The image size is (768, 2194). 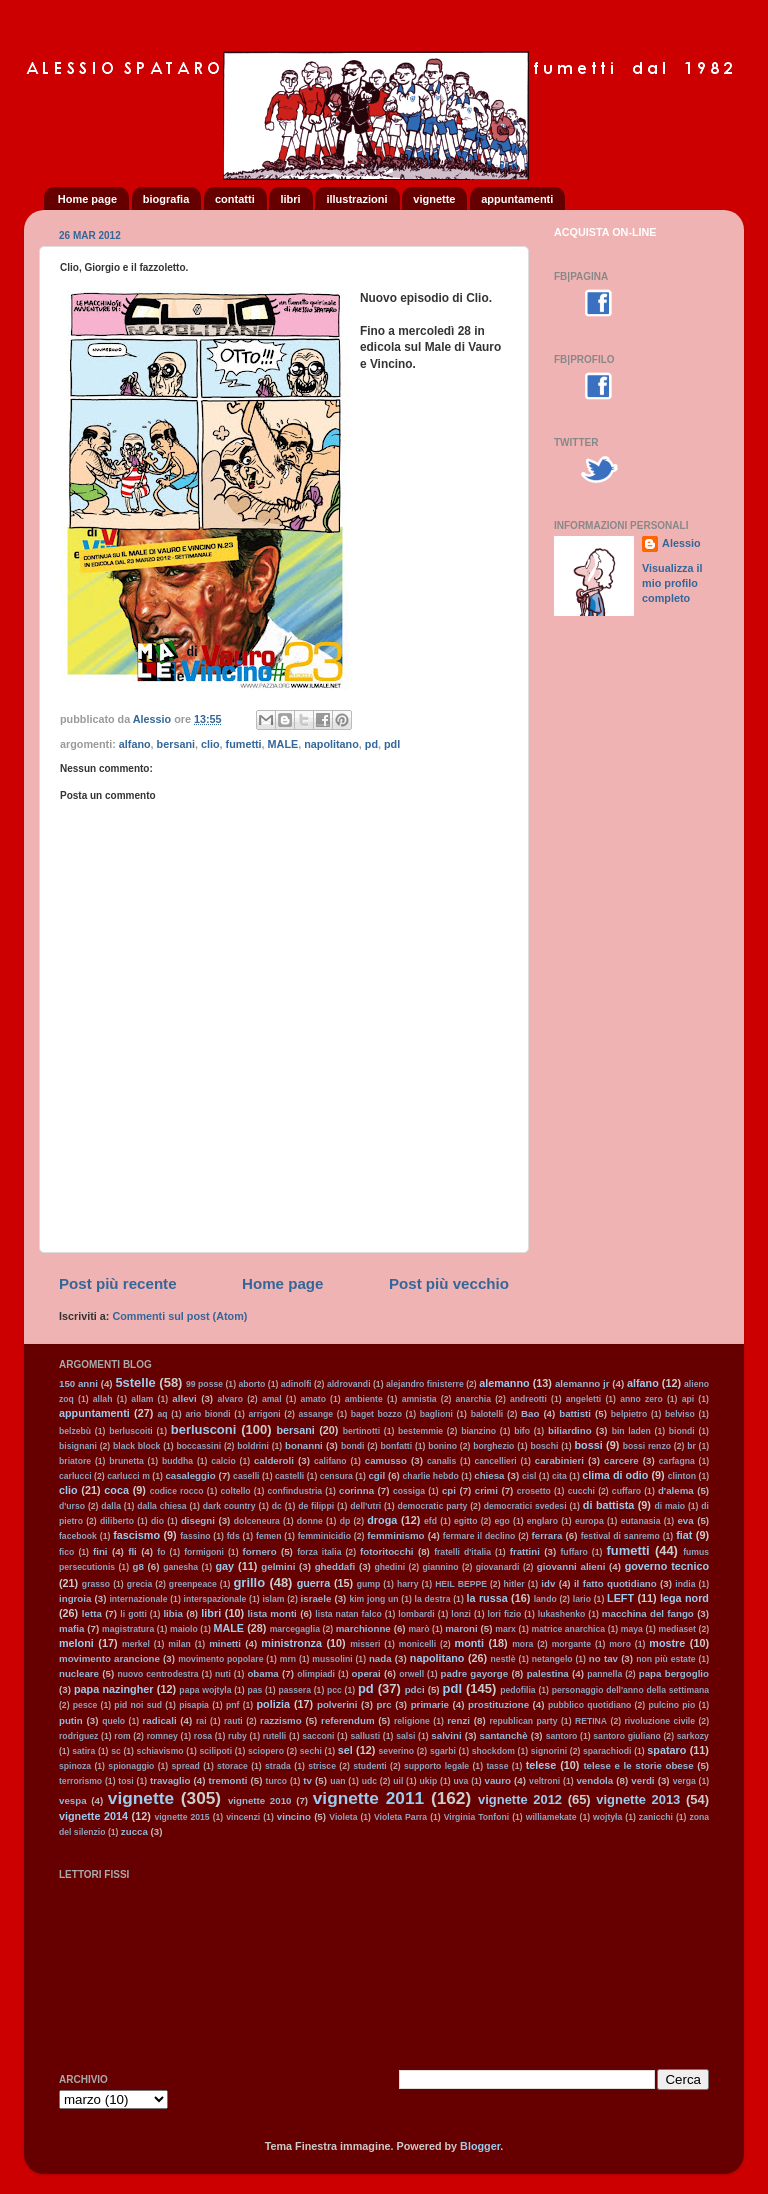 I want to click on Post più recente, so click(x=118, y=1283).